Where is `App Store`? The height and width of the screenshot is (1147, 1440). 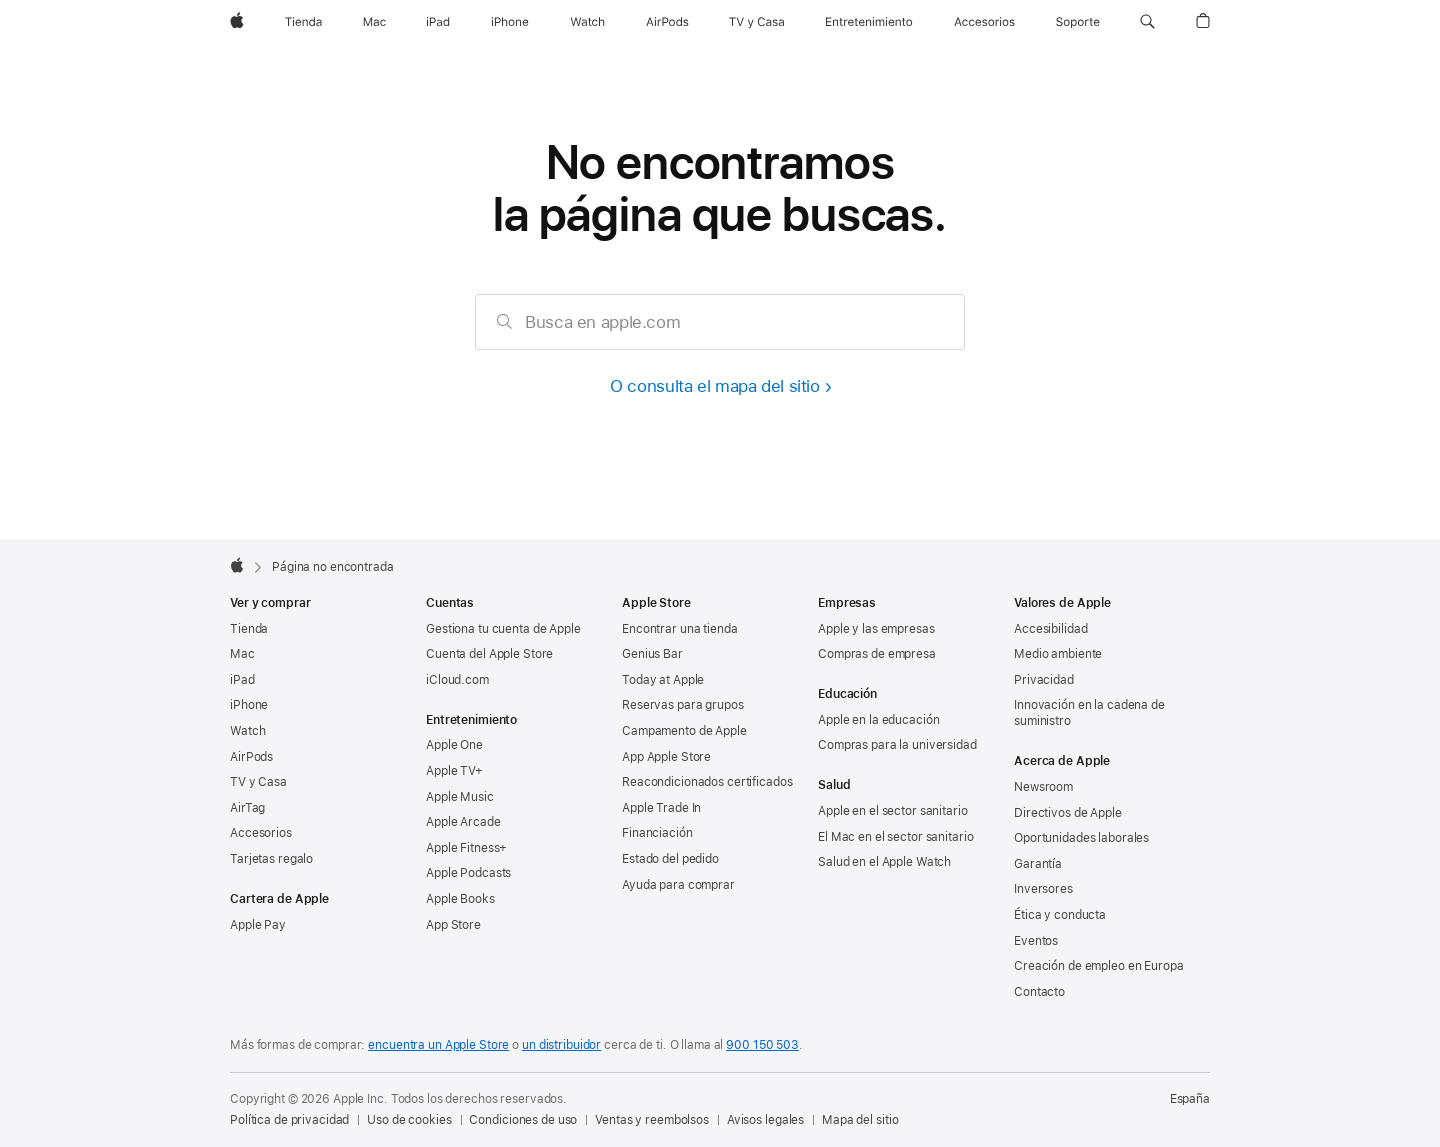
App Store is located at coordinates (453, 925).